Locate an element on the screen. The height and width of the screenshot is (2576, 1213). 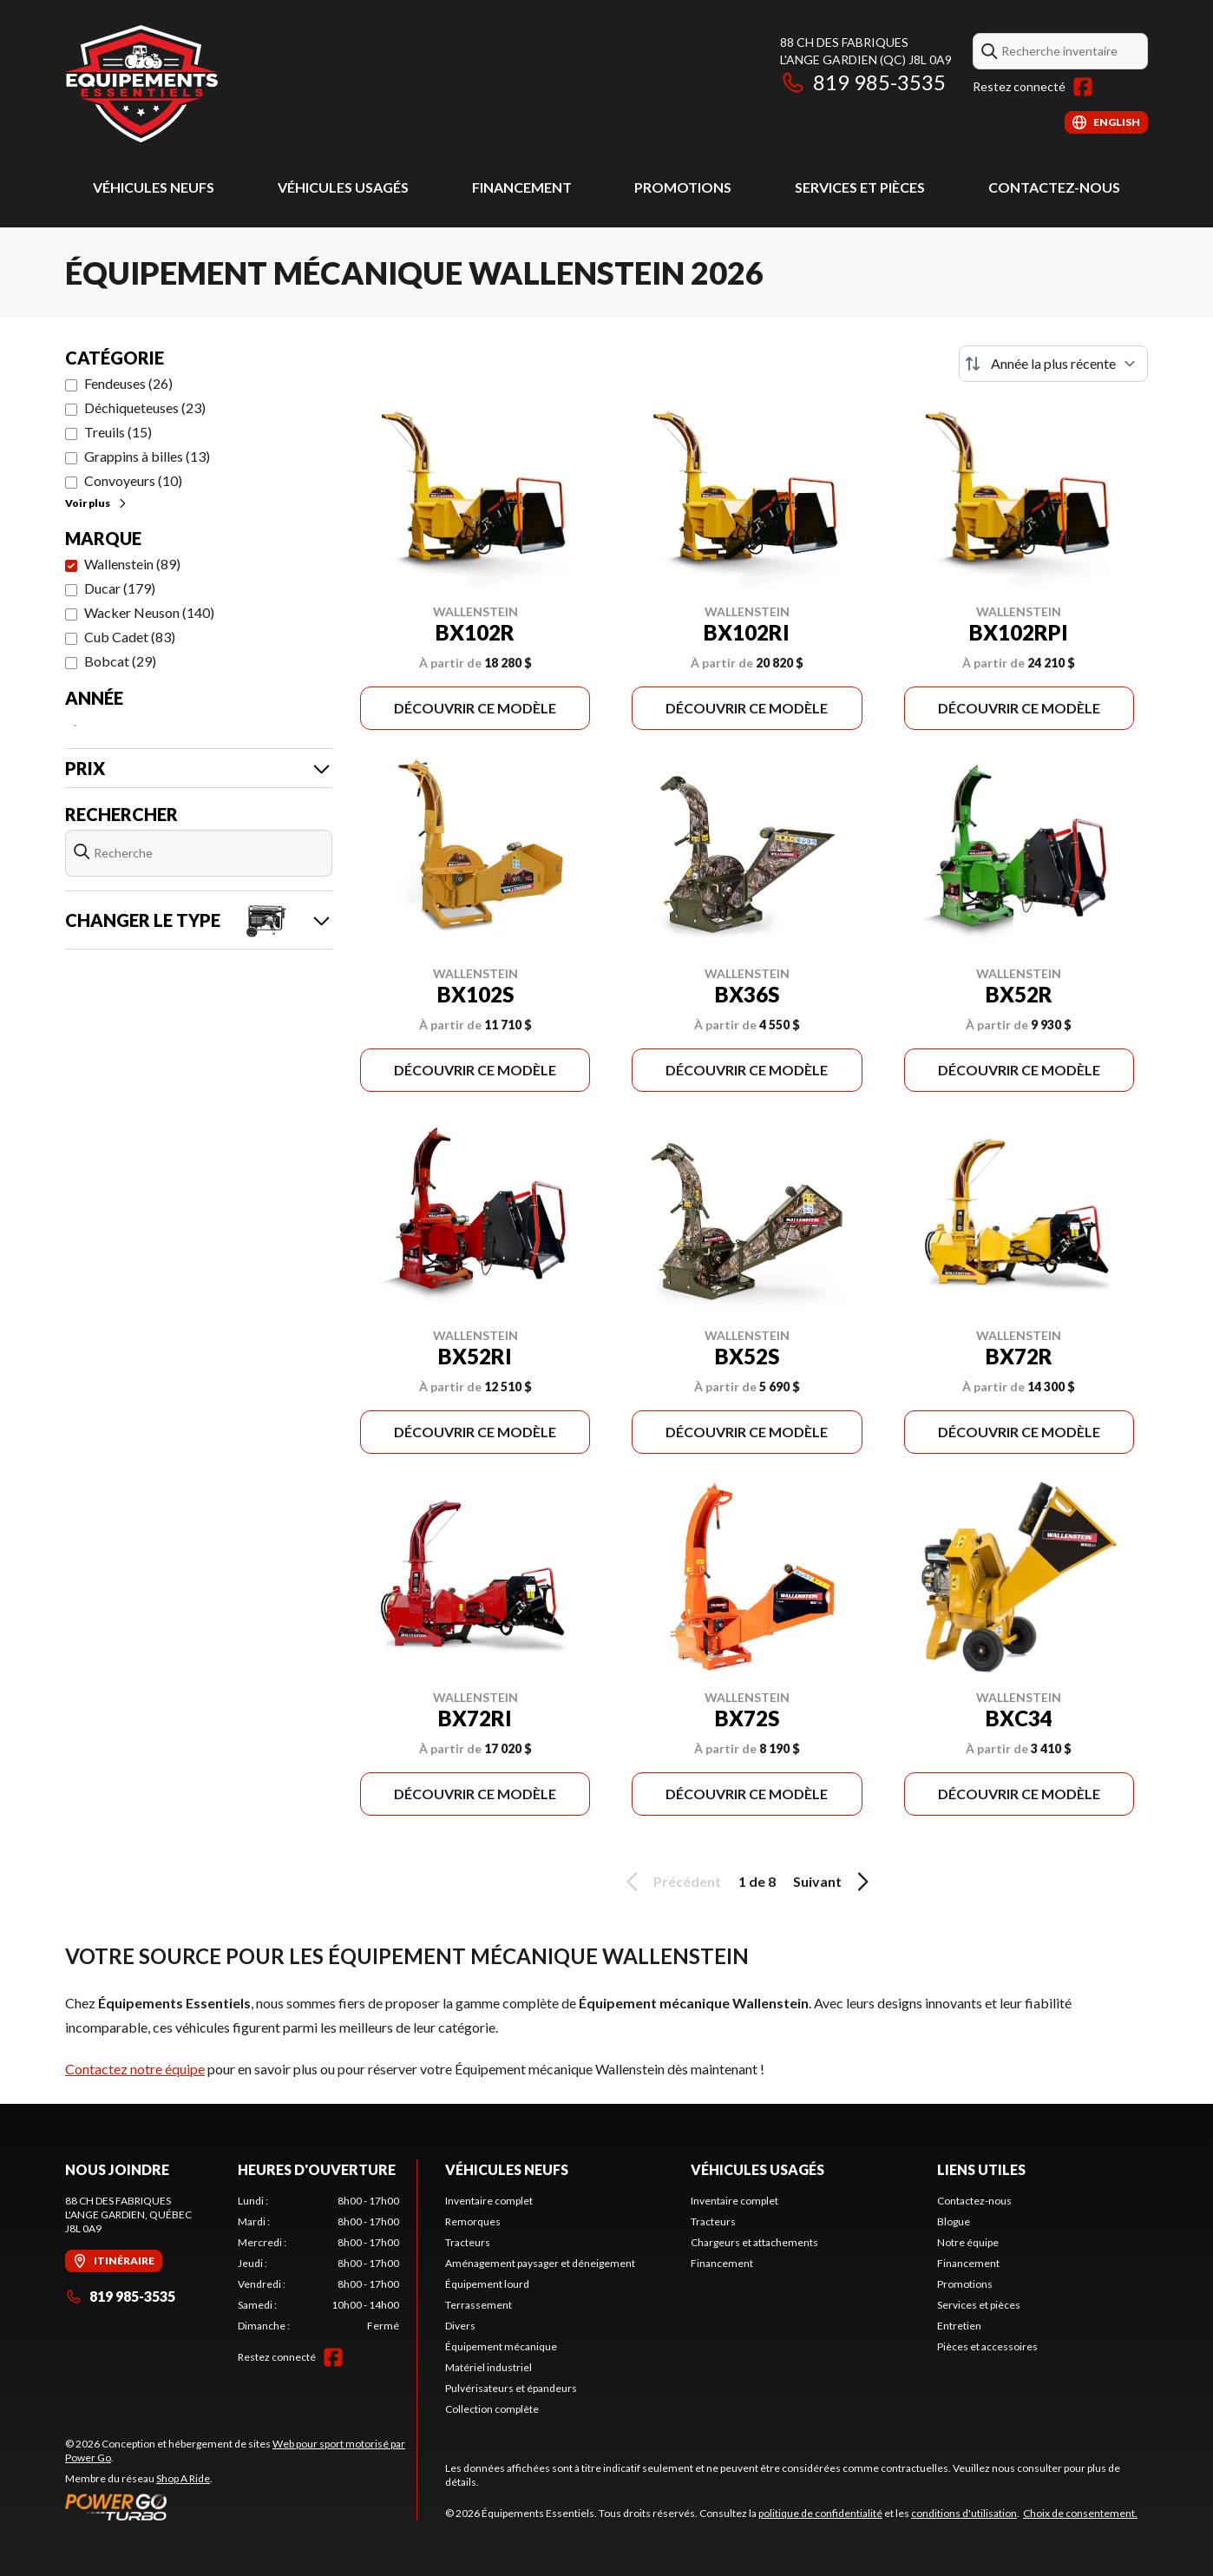
Pulvérisateurs et épandeurs is located at coordinates (511, 2388).